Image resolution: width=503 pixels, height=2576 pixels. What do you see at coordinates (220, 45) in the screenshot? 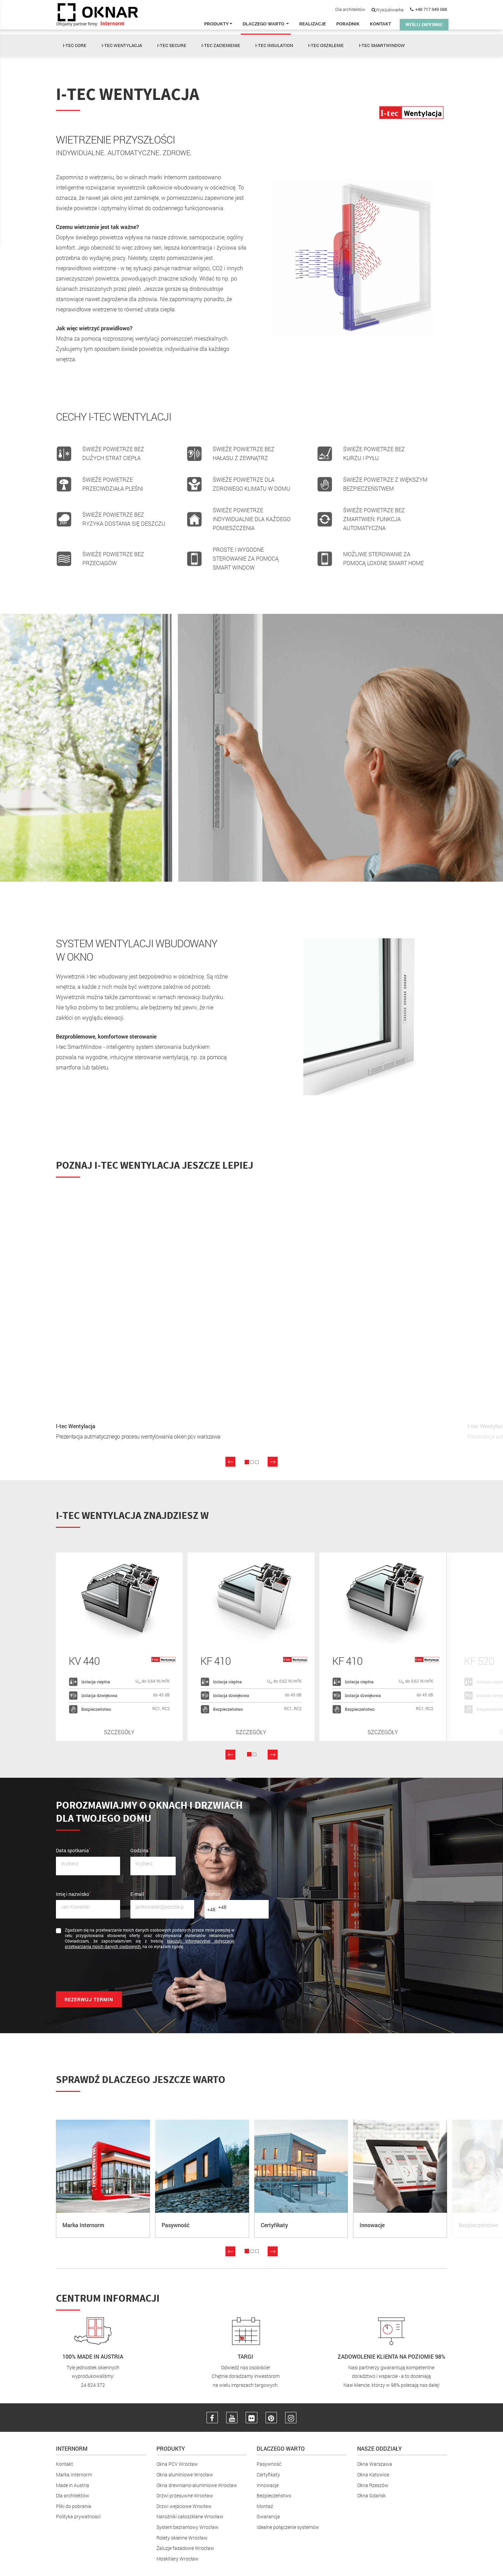
I see `I-TEC ZACIENIENIE` at bounding box center [220, 45].